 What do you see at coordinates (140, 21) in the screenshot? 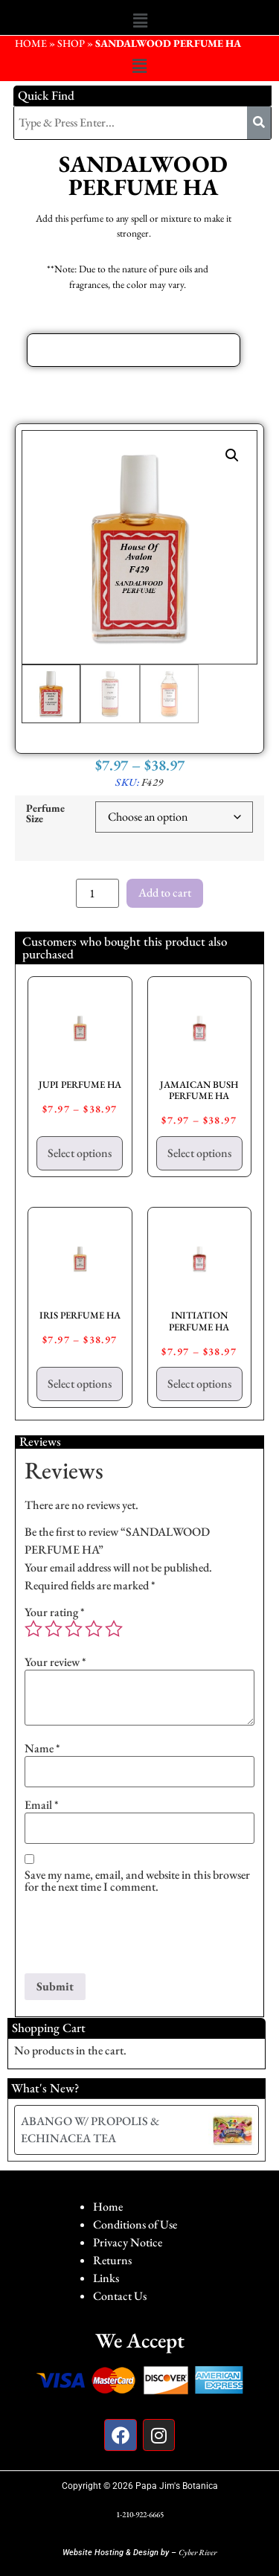
I see `[button]` at bounding box center [140, 21].